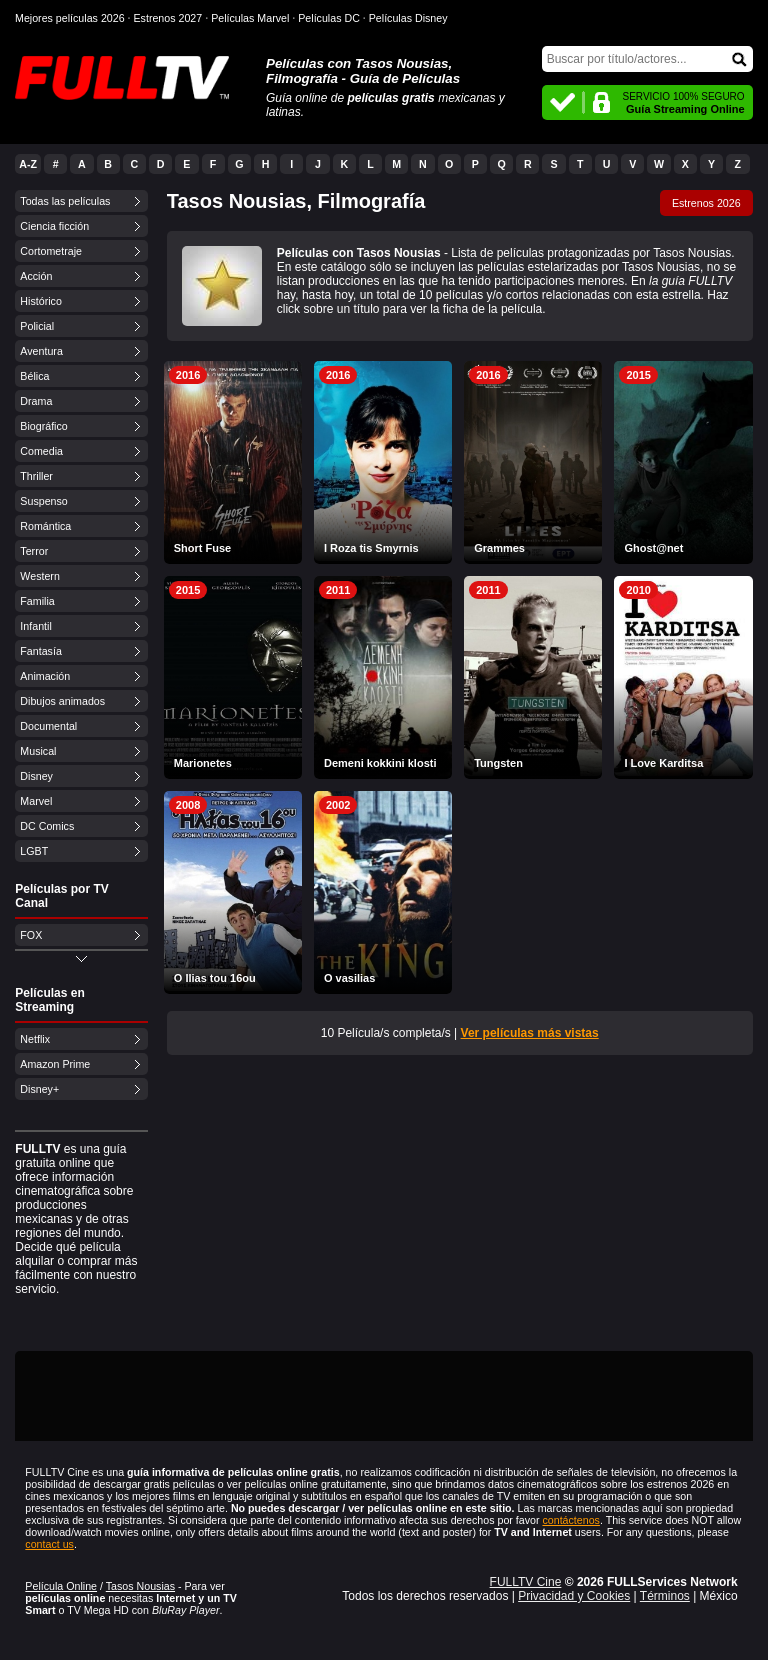 Image resolution: width=768 pixels, height=1660 pixels. Describe the element at coordinates (574, 1596) in the screenshot. I see `Privacidad y Cookies` at that location.